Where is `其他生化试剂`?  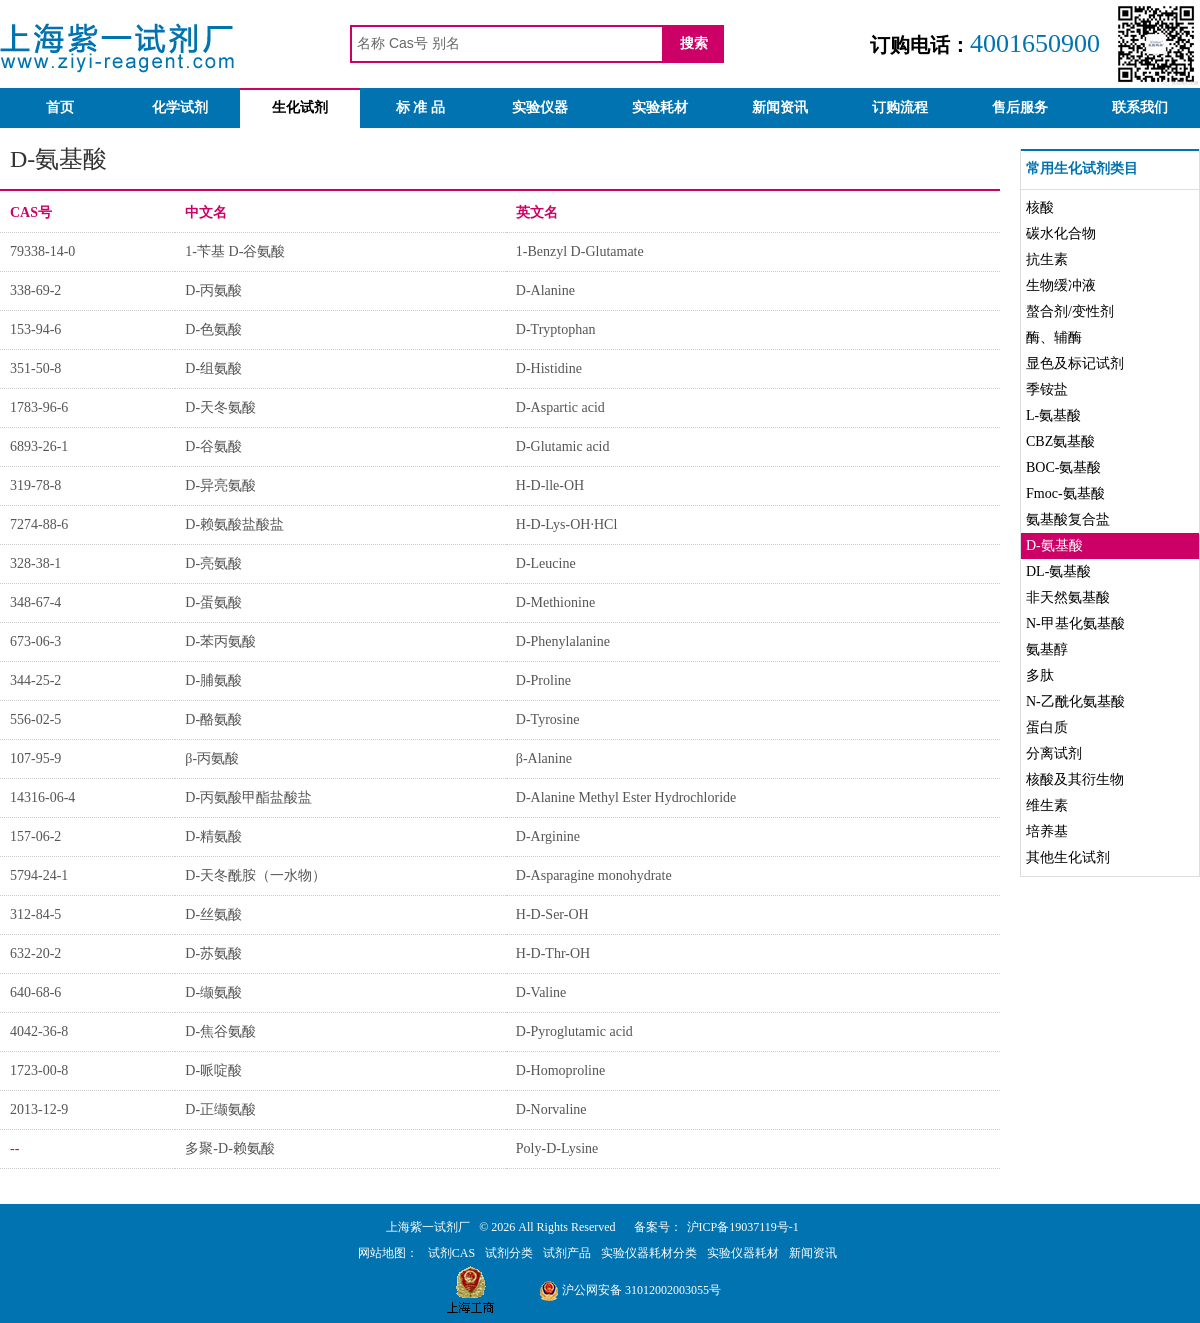 其他生化试剂 is located at coordinates (1068, 857).